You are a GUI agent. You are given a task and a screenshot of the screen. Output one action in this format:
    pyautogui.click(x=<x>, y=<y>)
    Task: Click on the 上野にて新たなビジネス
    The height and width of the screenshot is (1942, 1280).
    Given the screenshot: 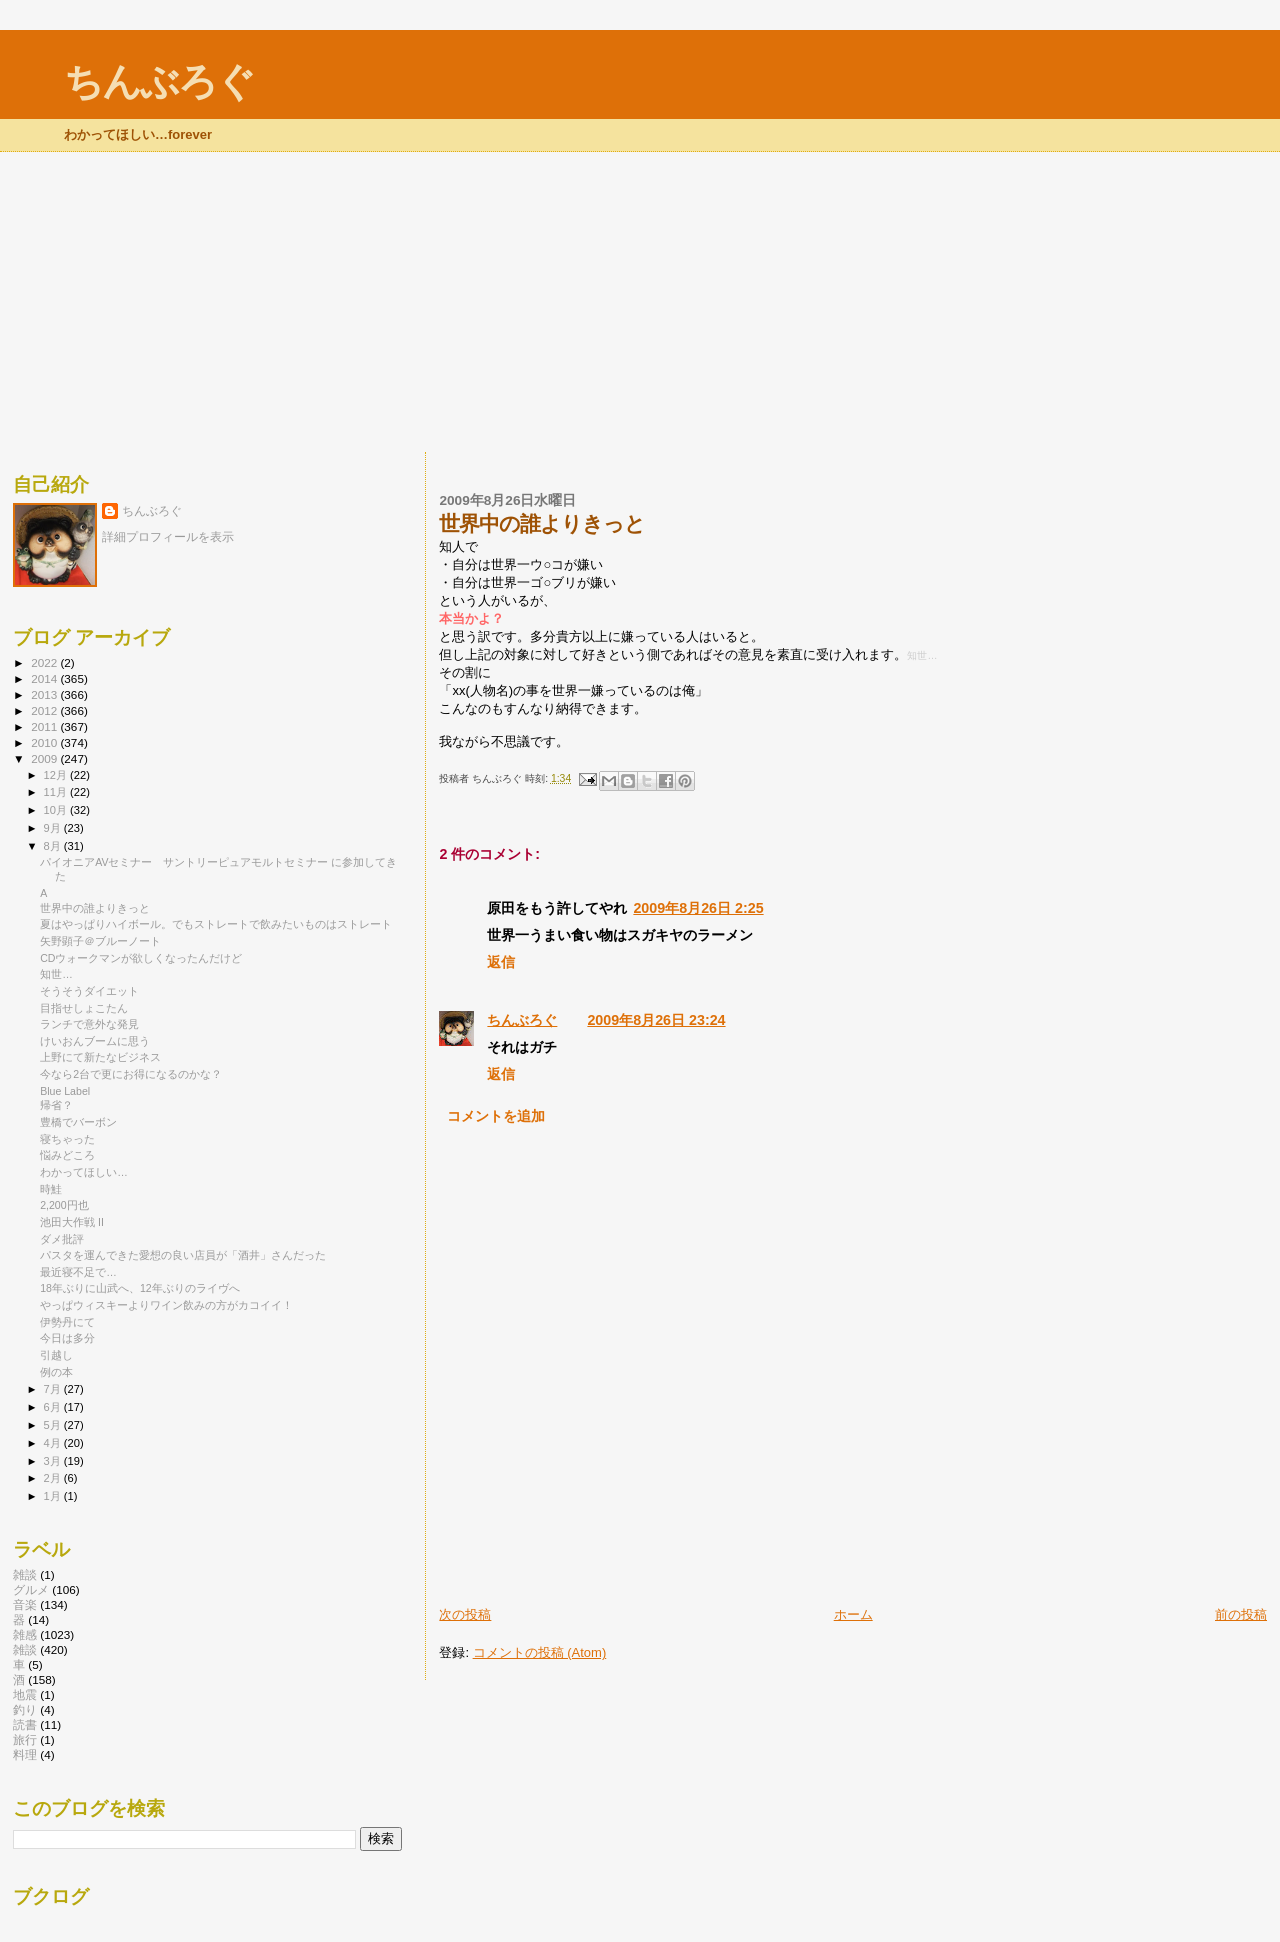 What is the action you would take?
    pyautogui.click(x=100, y=1057)
    